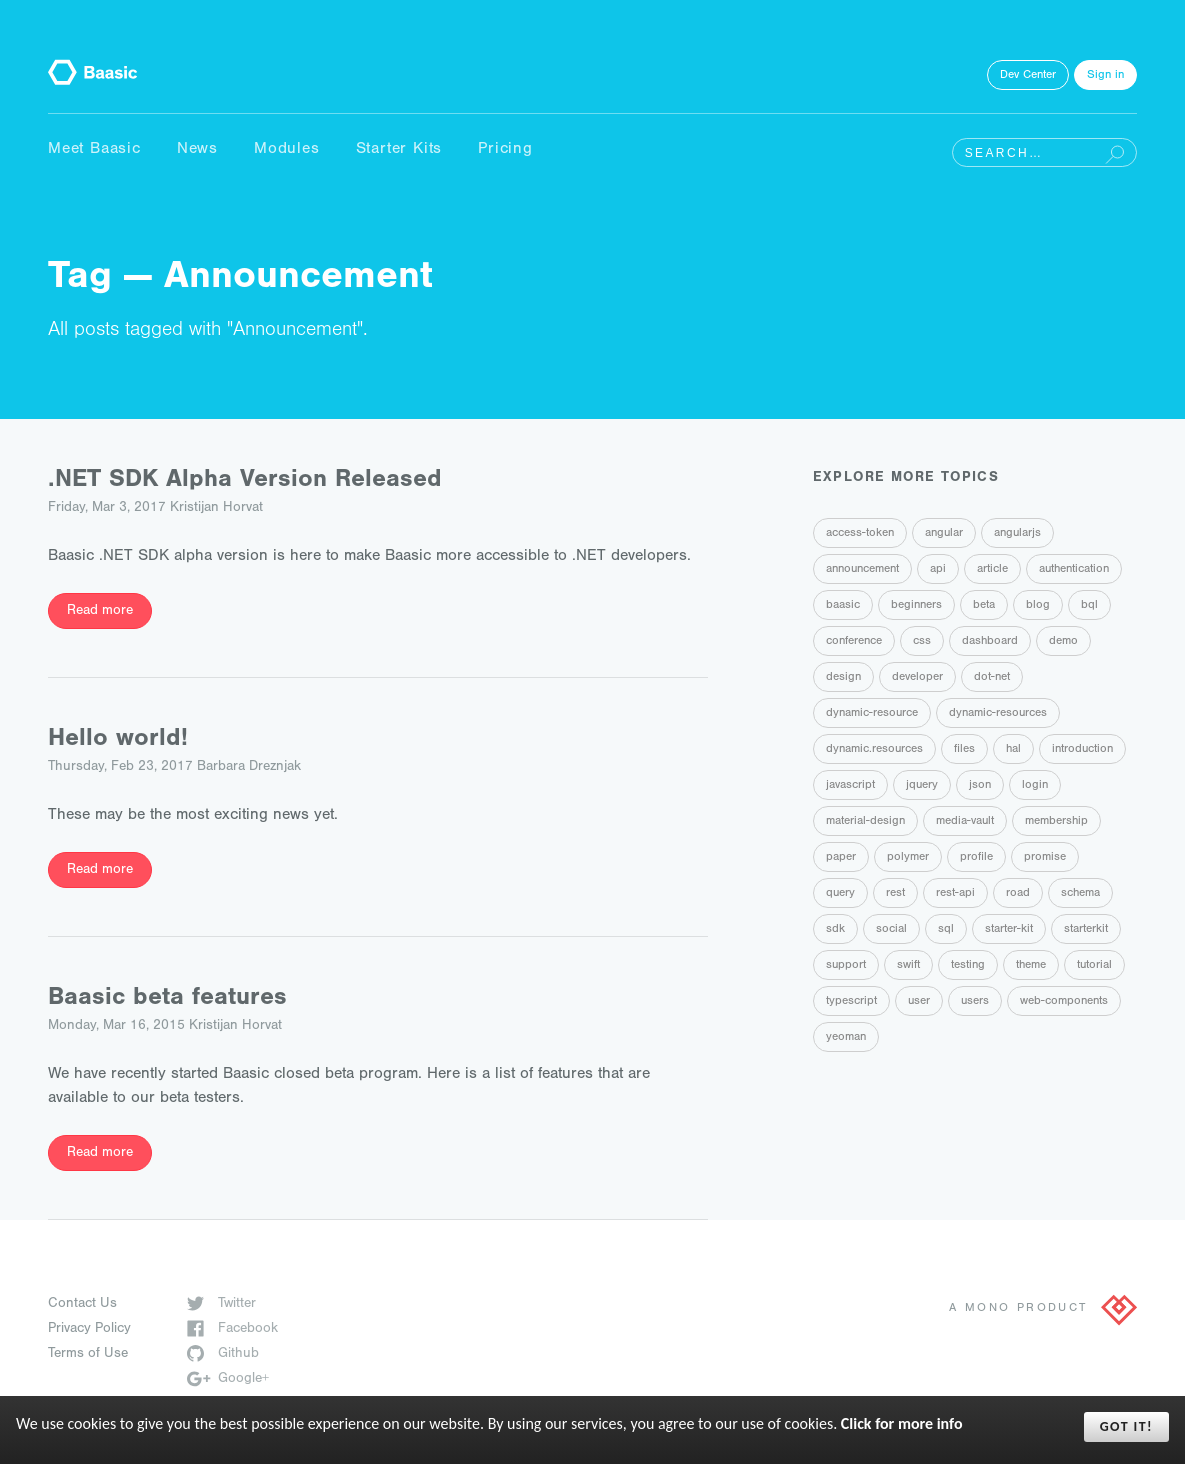  I want to click on Privacy Policy, so click(89, 1330).